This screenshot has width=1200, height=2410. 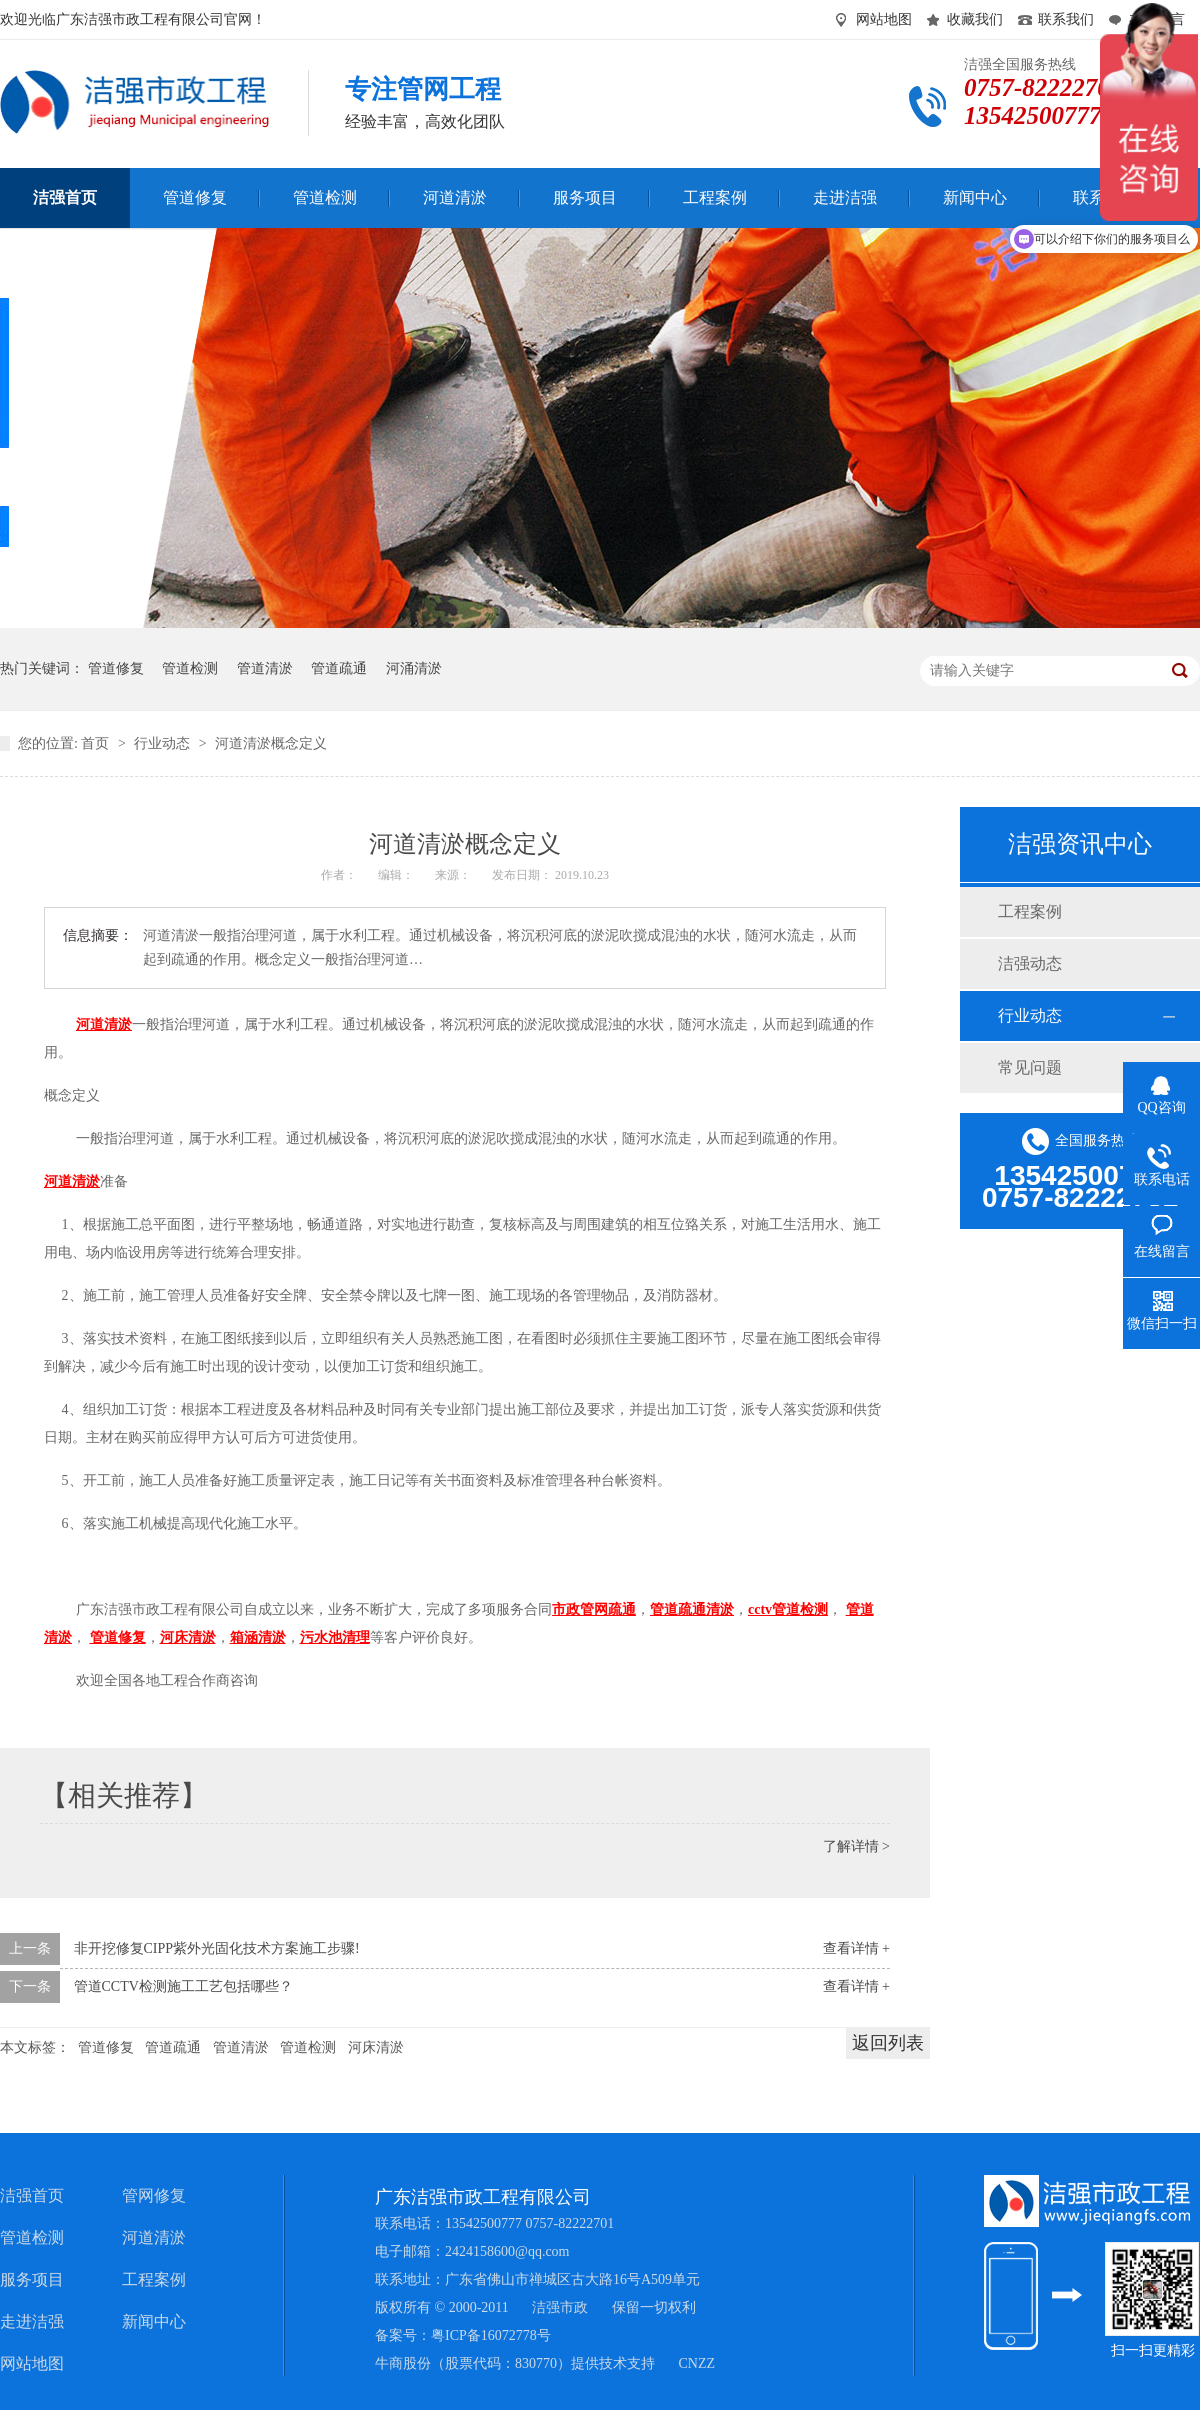 What do you see at coordinates (1030, 963) in the screenshot?
I see `洁强动态` at bounding box center [1030, 963].